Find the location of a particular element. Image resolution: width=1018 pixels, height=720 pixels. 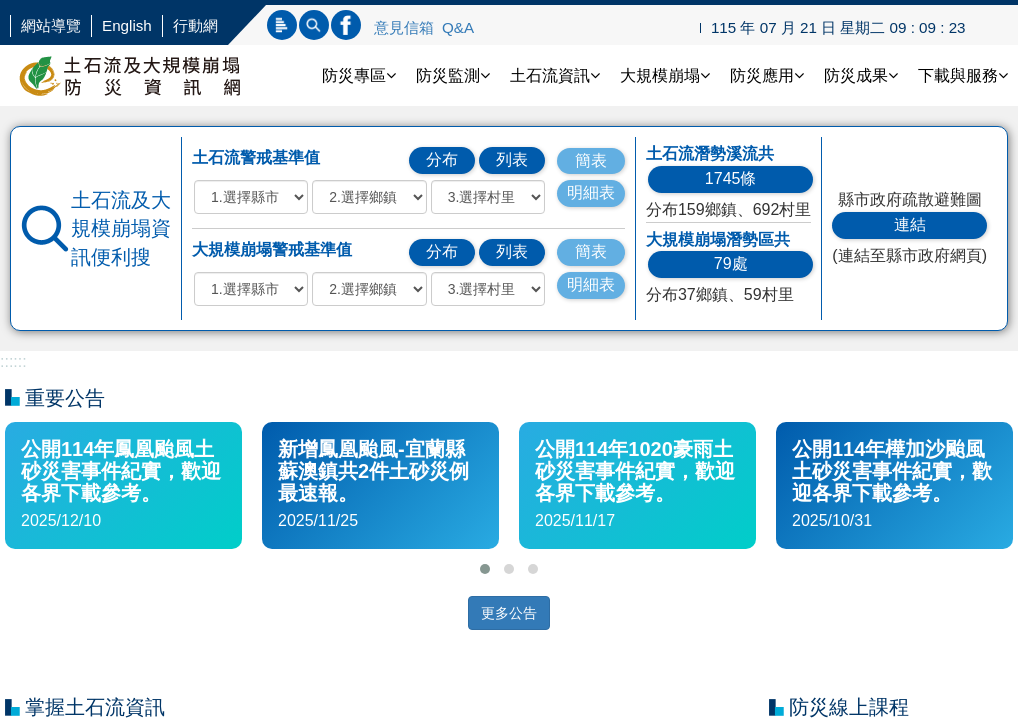

防災監測 is located at coordinates (453, 75).